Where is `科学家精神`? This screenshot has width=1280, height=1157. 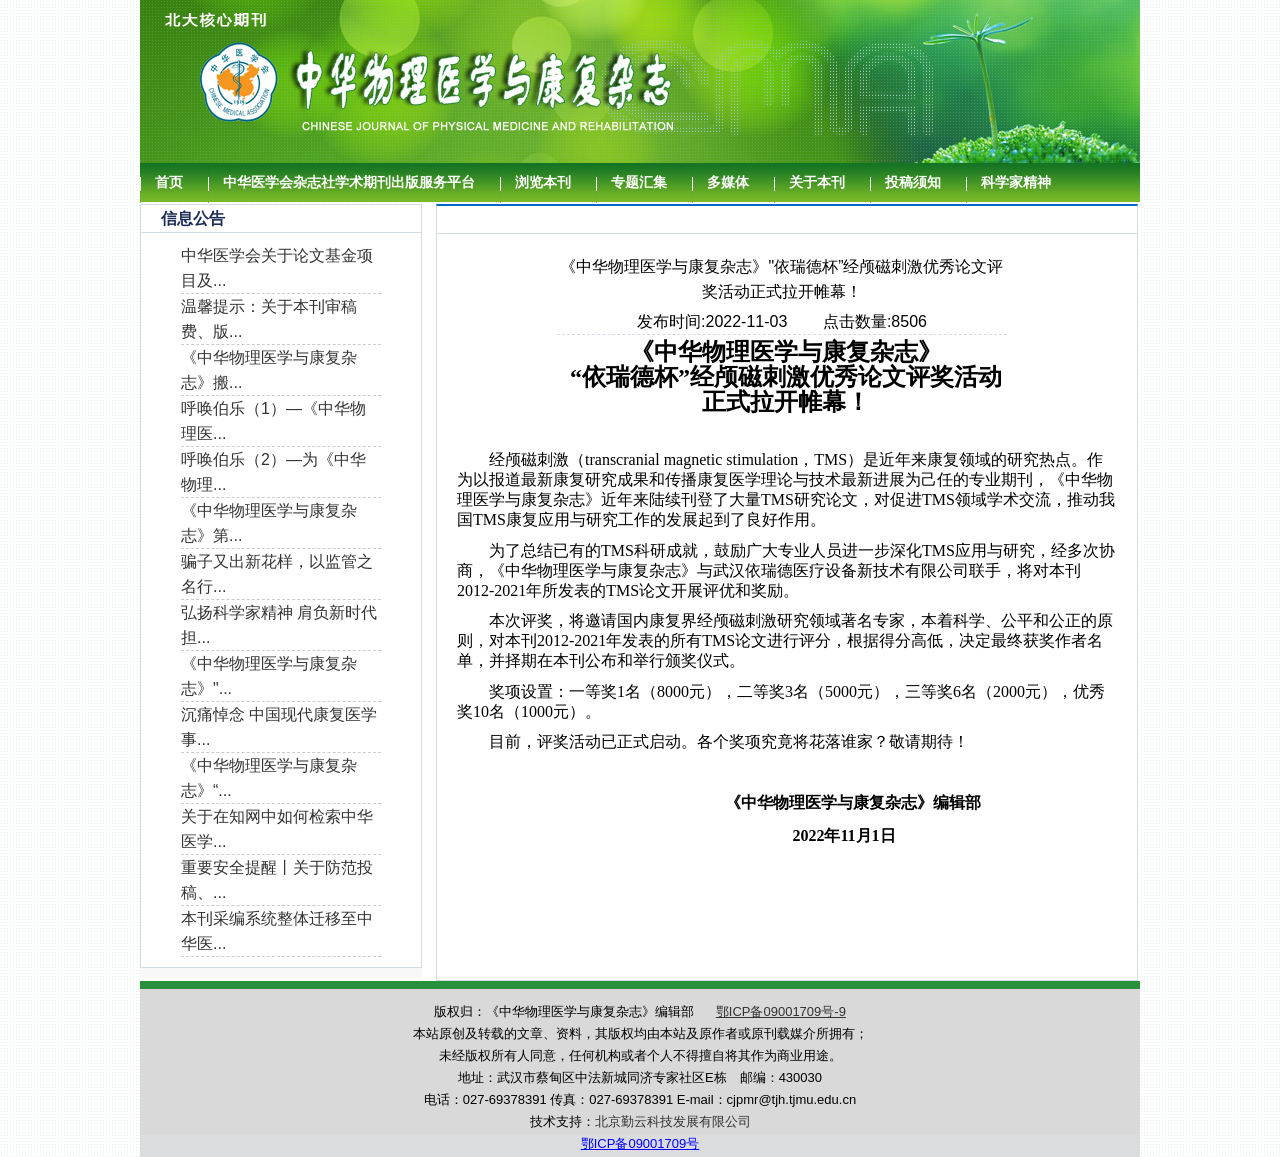
科学家精神 is located at coordinates (1016, 182).